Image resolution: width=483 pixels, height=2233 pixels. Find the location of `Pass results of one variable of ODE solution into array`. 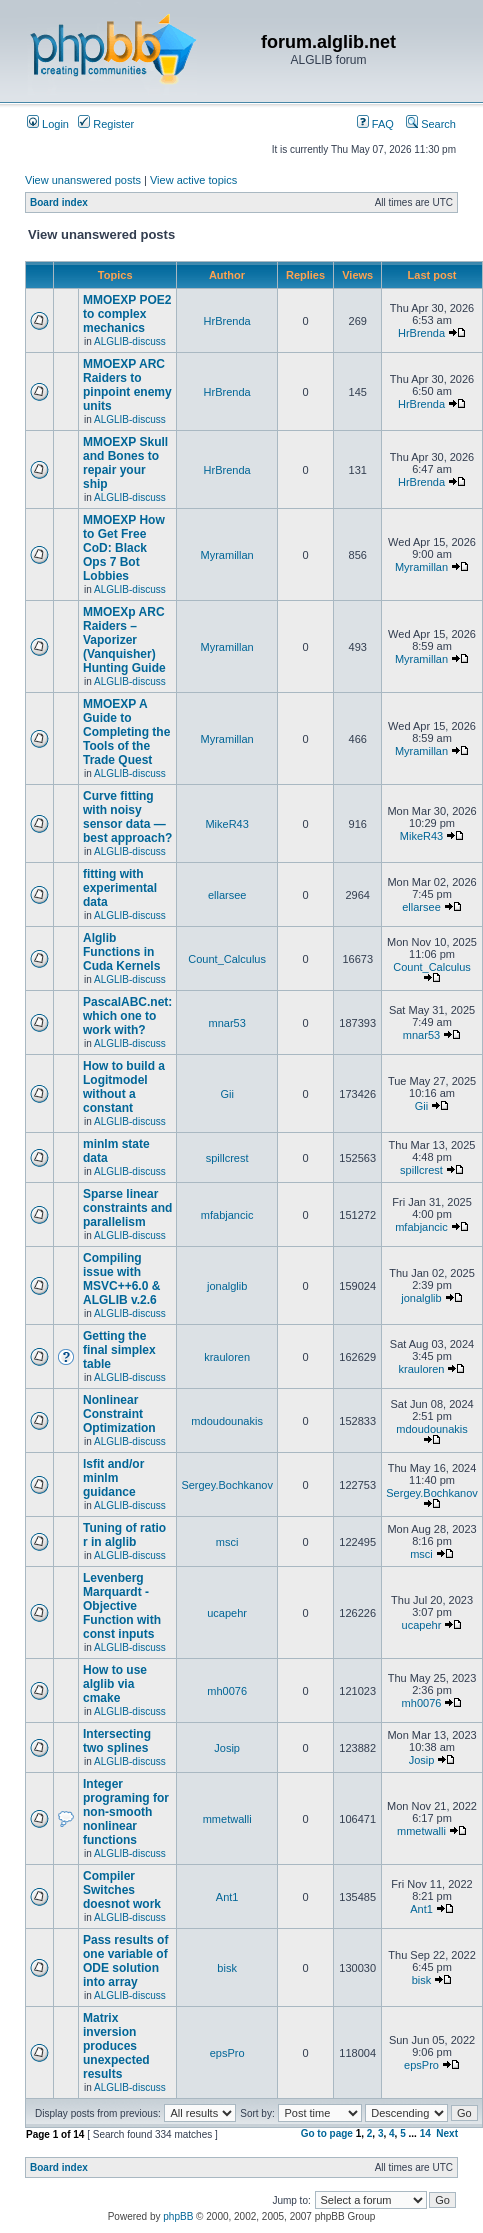

Pass results of one variable of ODE solution into array is located at coordinates (125, 1961).